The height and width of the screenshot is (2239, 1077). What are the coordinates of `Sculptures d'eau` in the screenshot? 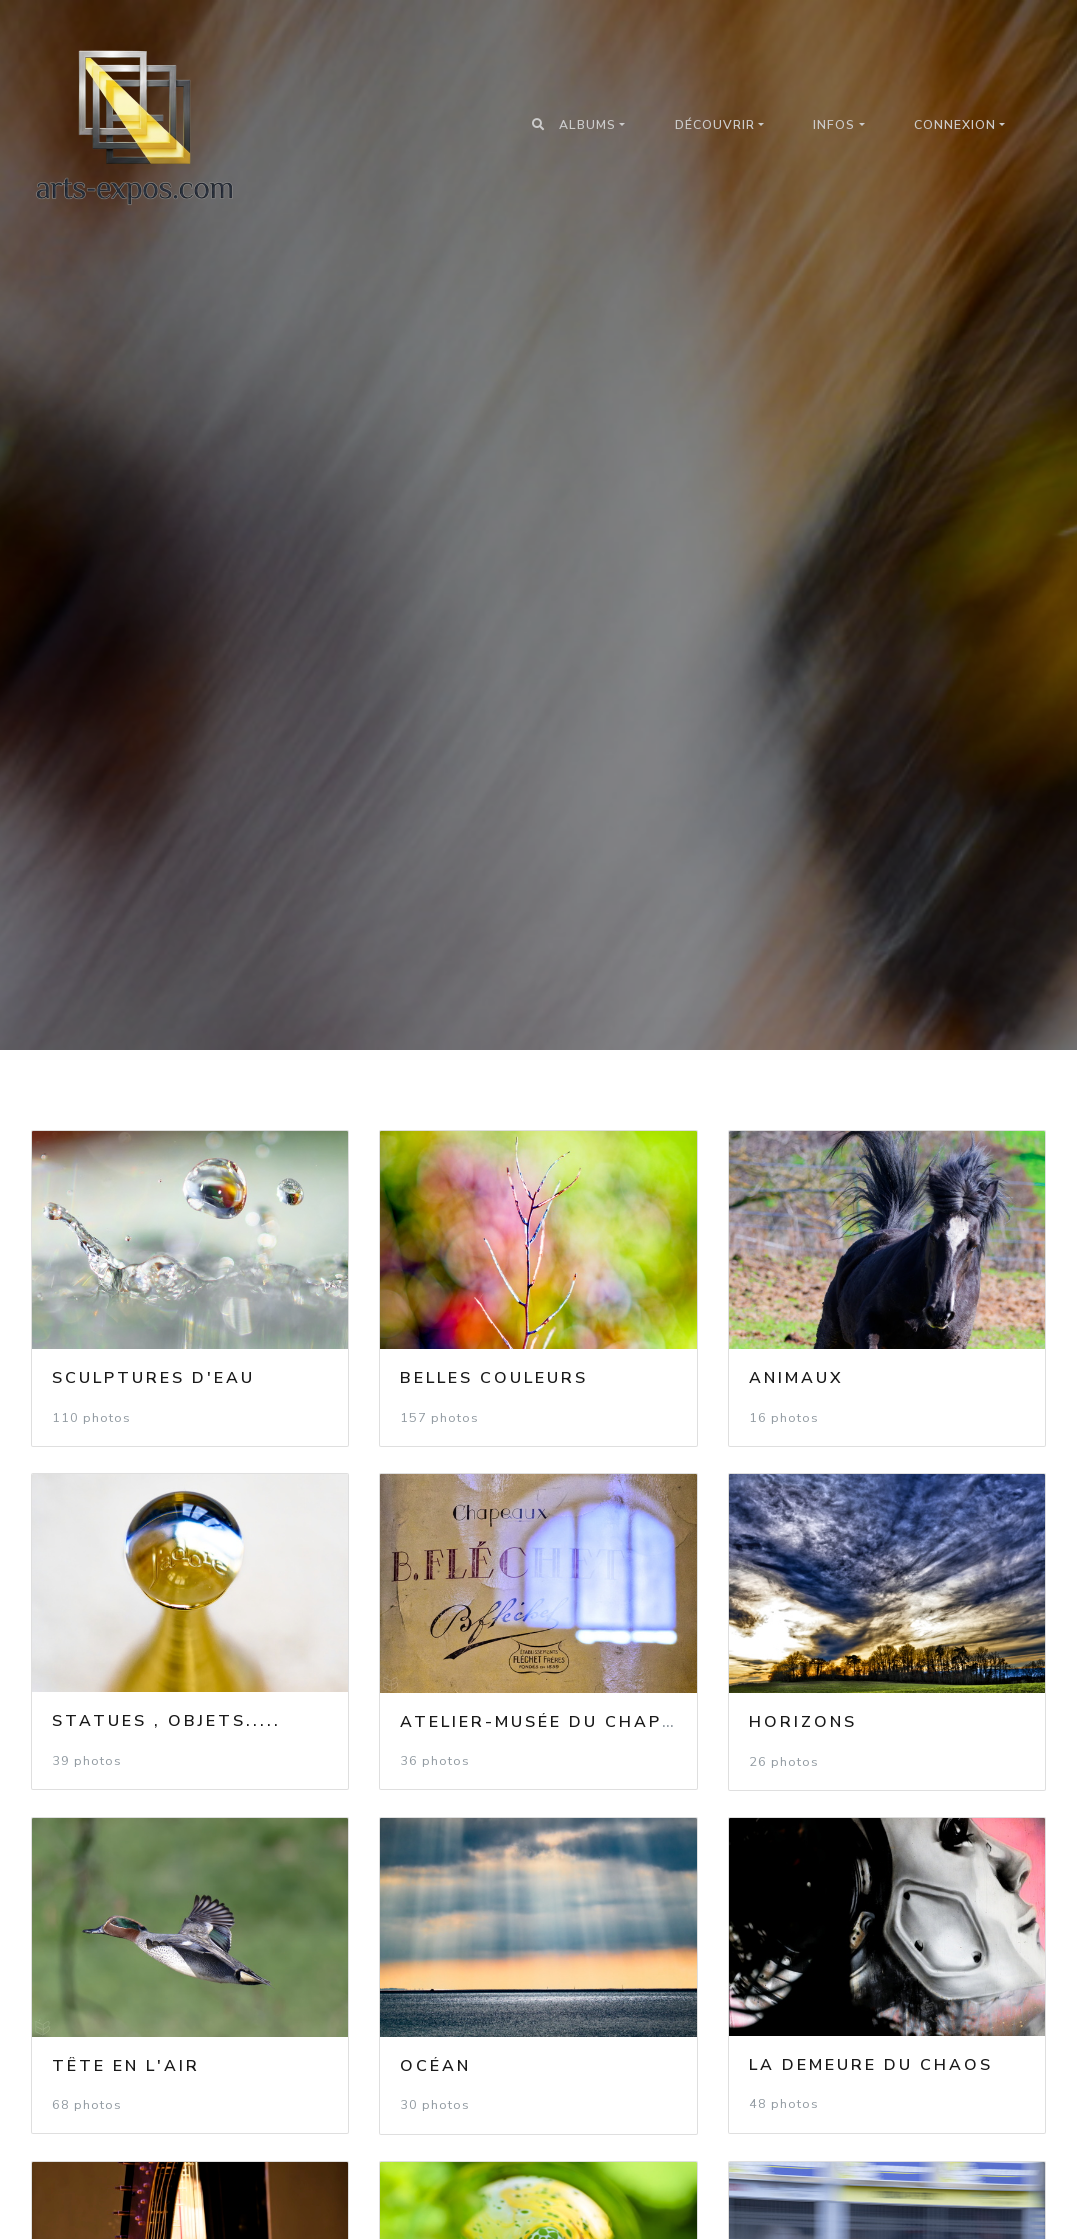 It's located at (153, 1378).